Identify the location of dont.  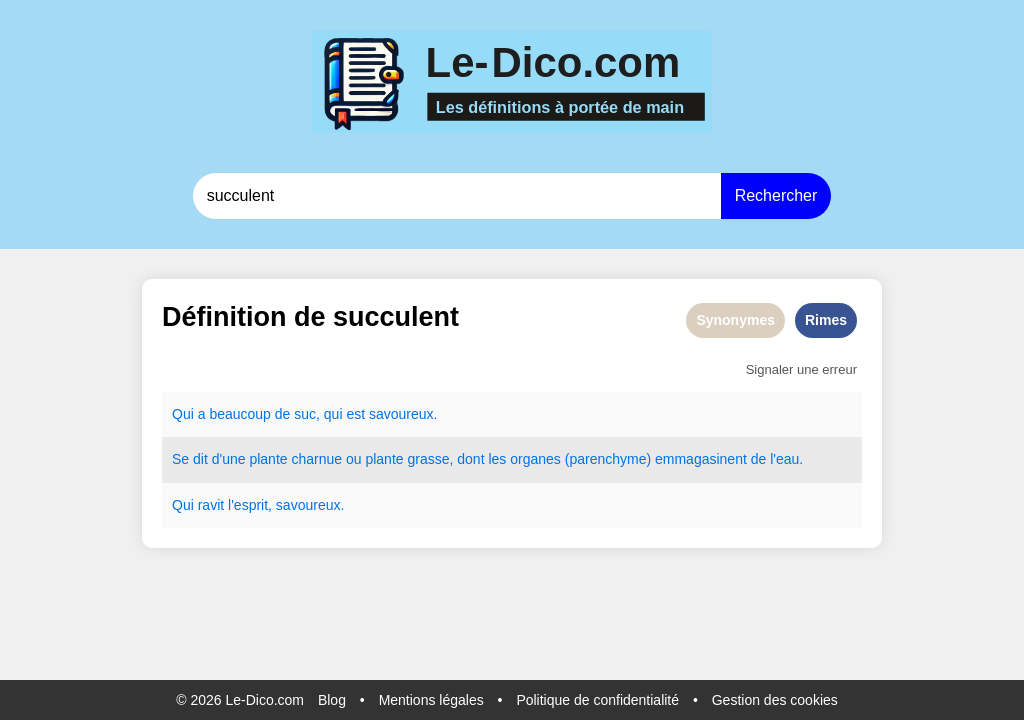
(470, 459).